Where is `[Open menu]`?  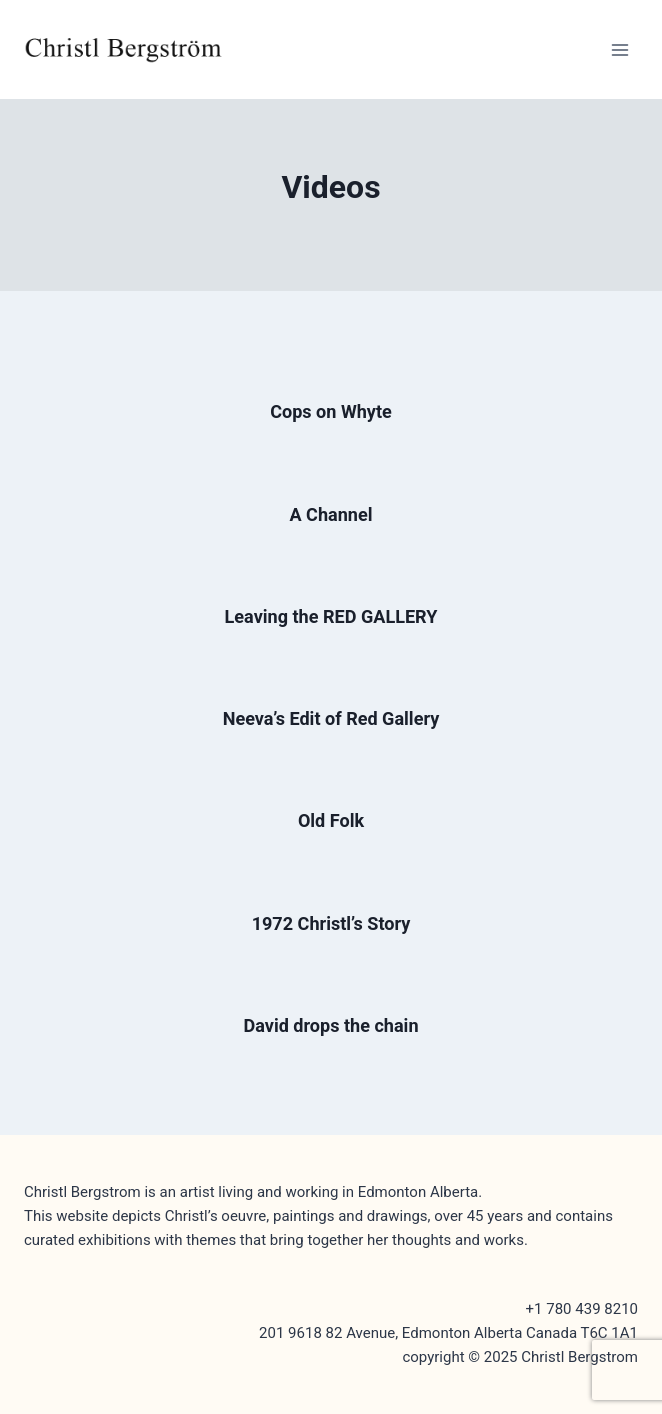
[Open menu] is located at coordinates (619, 49).